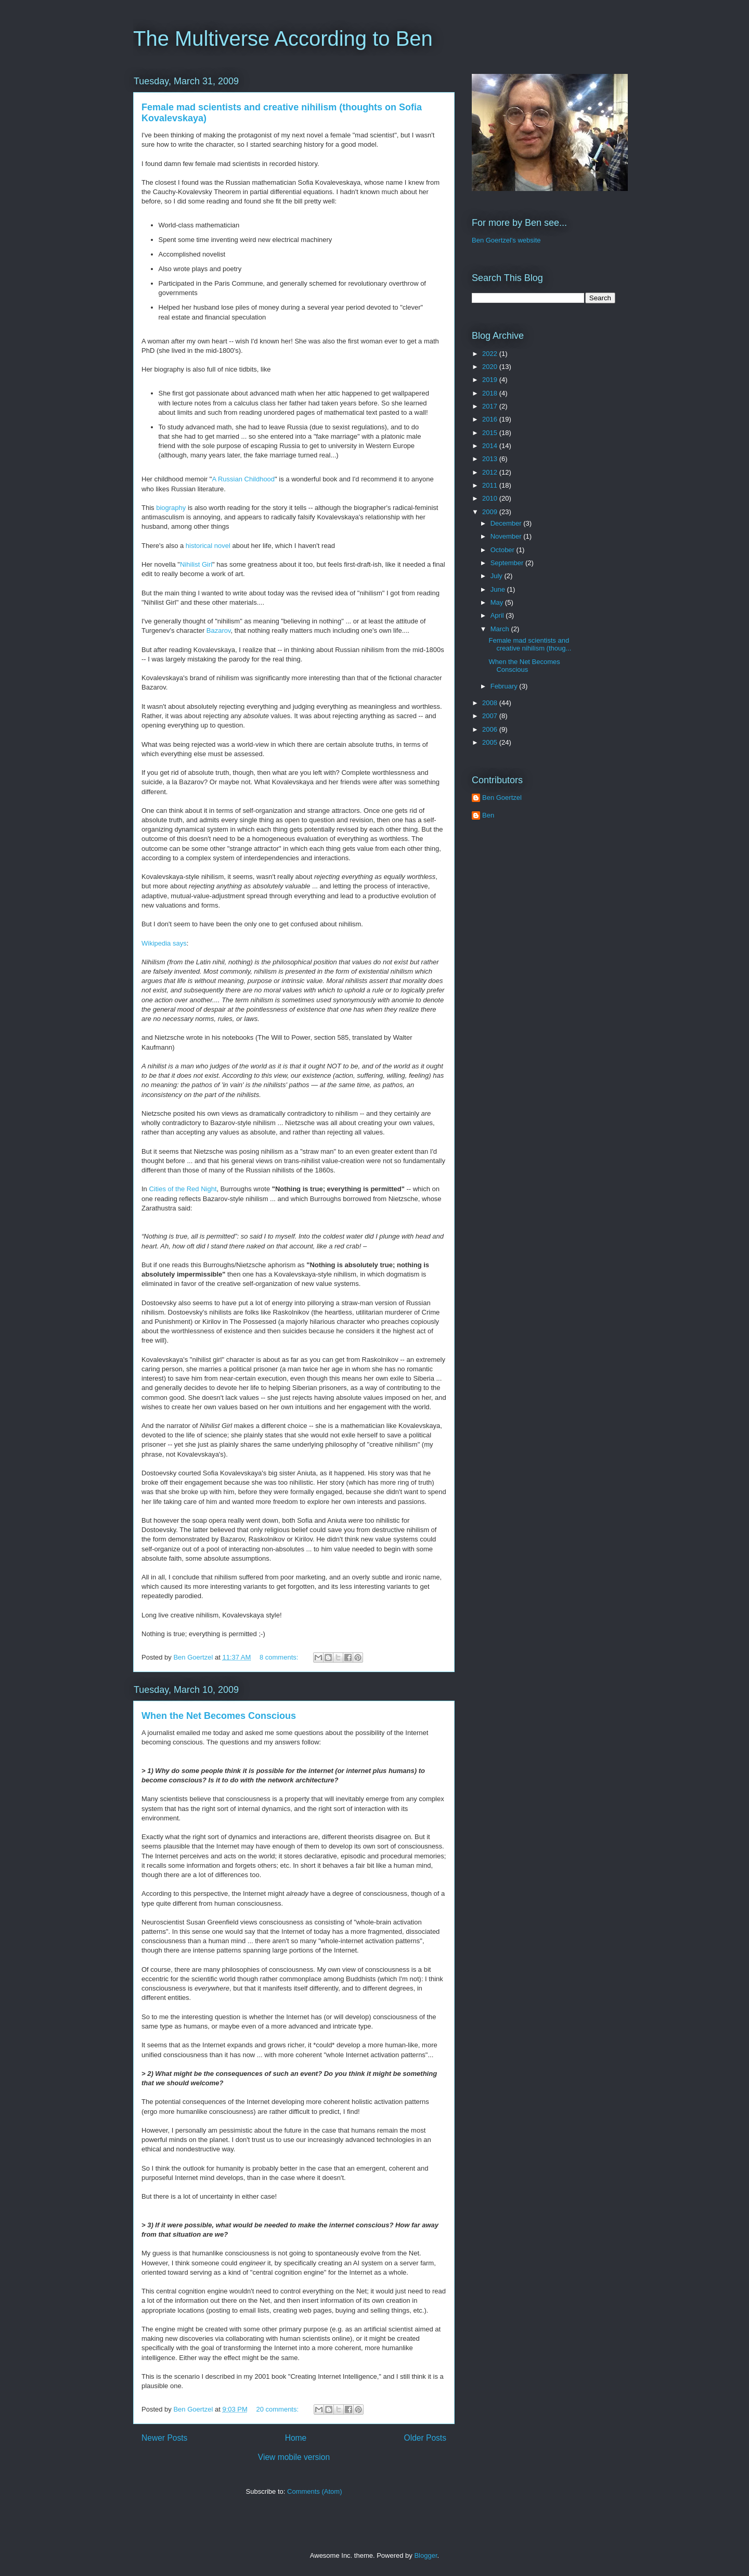 This screenshot has width=749, height=2576. Describe the element at coordinates (503, 550) in the screenshot. I see `October` at that location.